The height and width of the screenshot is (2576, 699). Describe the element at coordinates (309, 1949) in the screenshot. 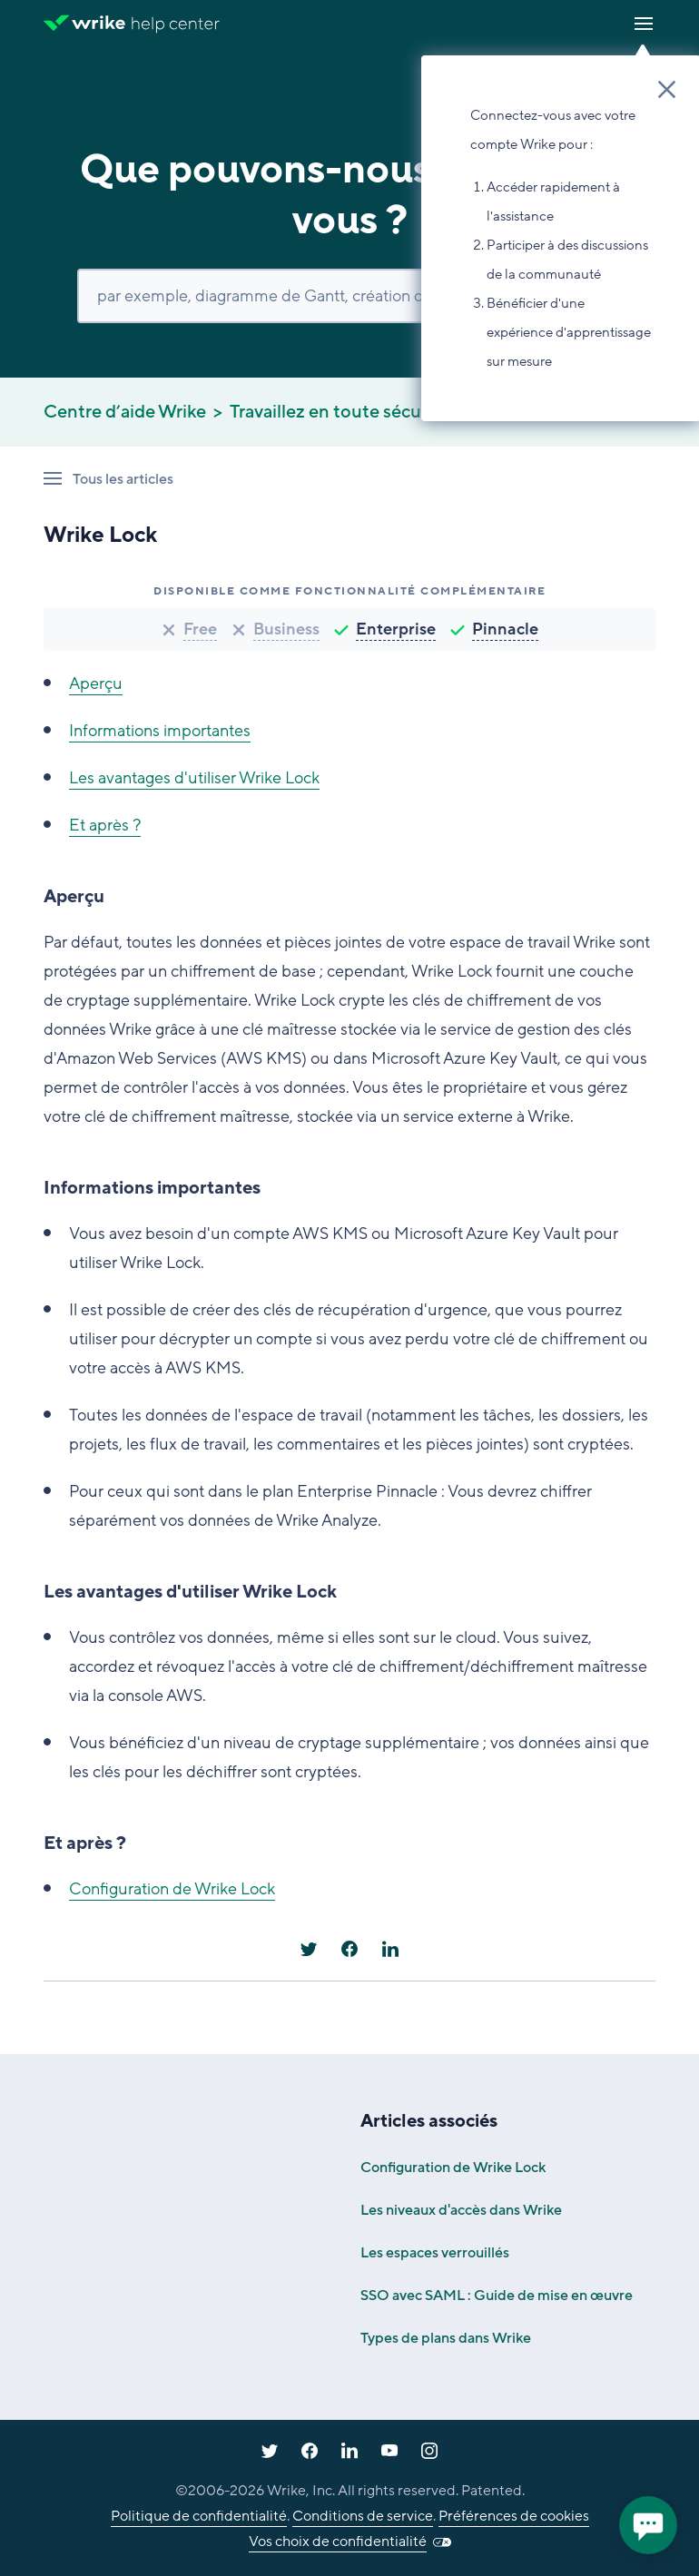

I see `[X Corp]` at that location.